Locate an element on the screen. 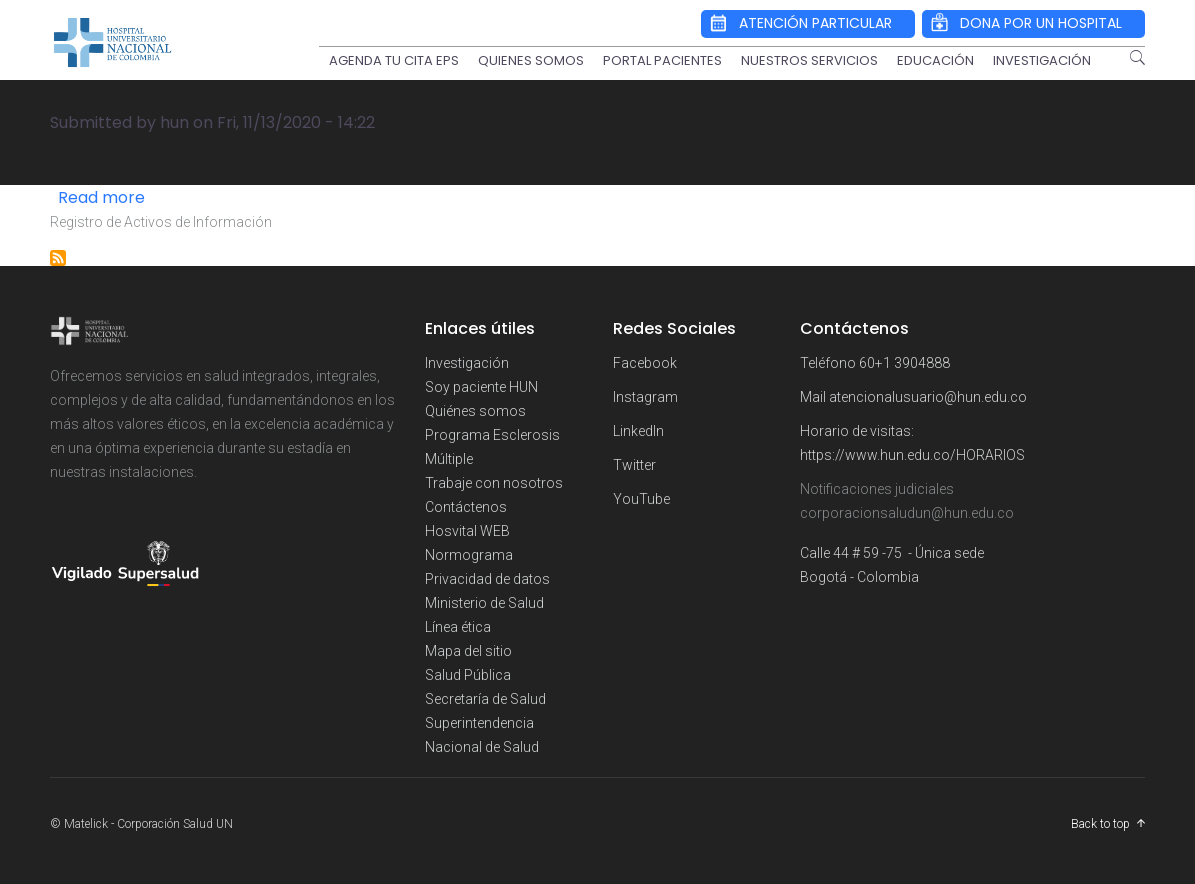 The height and width of the screenshot is (884, 1195). DONA POR UN HOSPITAL is located at coordinates (1041, 23).